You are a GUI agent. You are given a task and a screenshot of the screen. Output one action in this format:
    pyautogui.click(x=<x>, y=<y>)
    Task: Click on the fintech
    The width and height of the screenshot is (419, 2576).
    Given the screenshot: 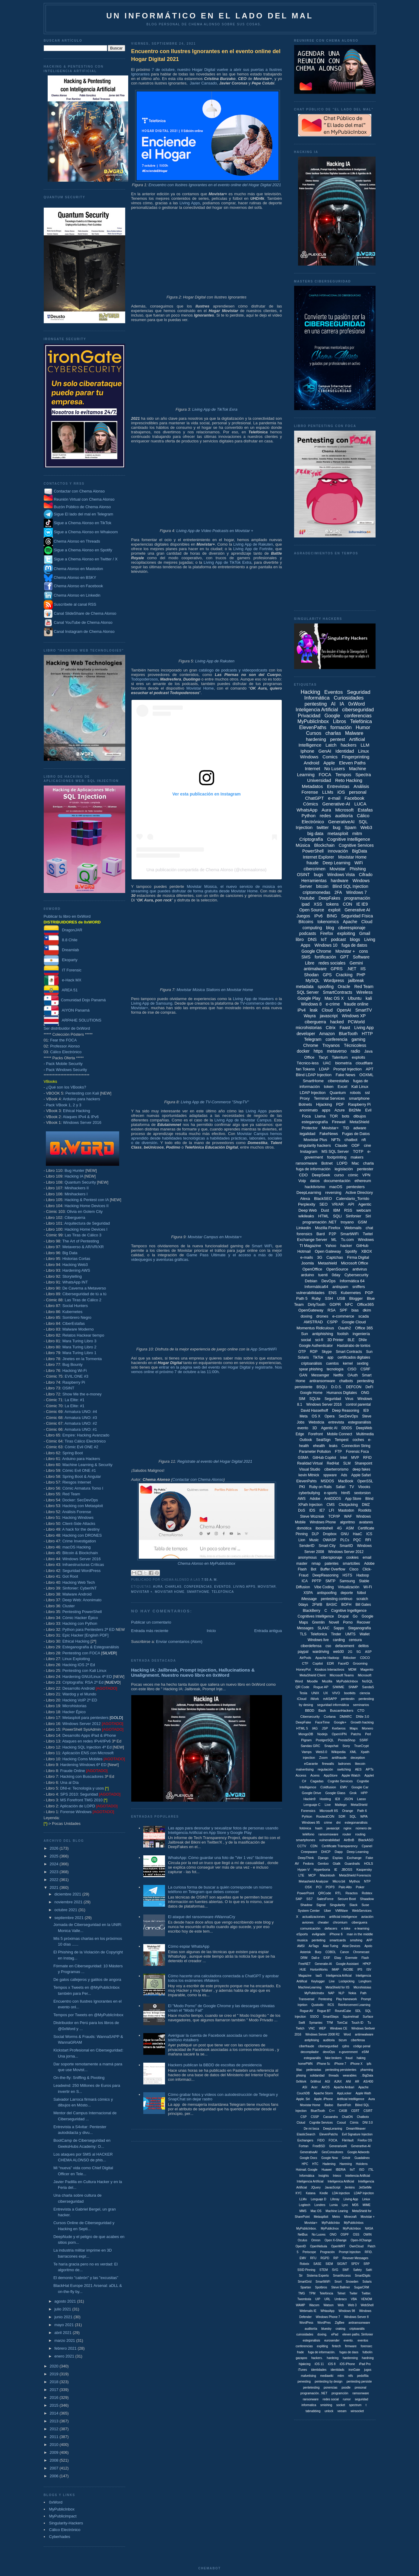 What is the action you would take?
    pyautogui.click(x=336, y=2346)
    